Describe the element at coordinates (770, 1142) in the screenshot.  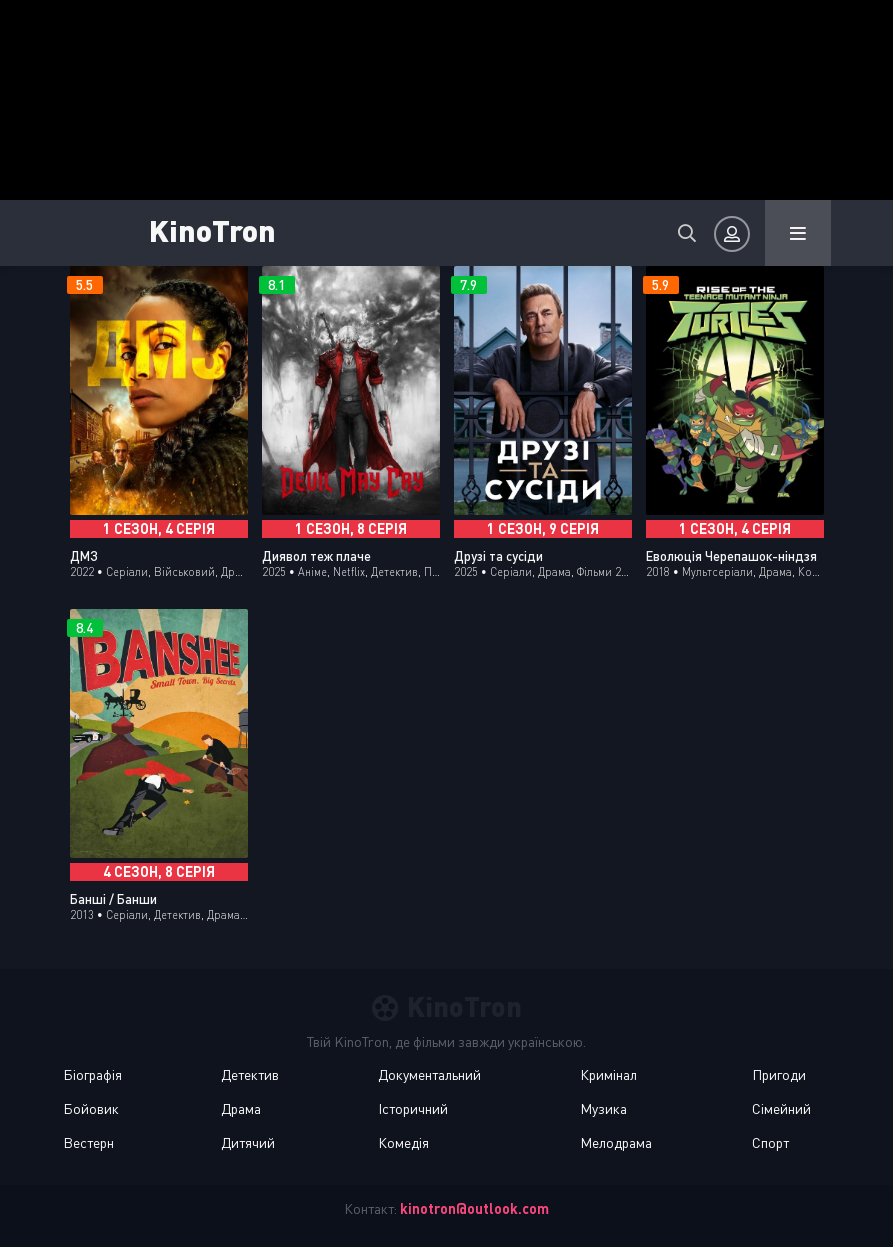
I see `Спорт` at that location.